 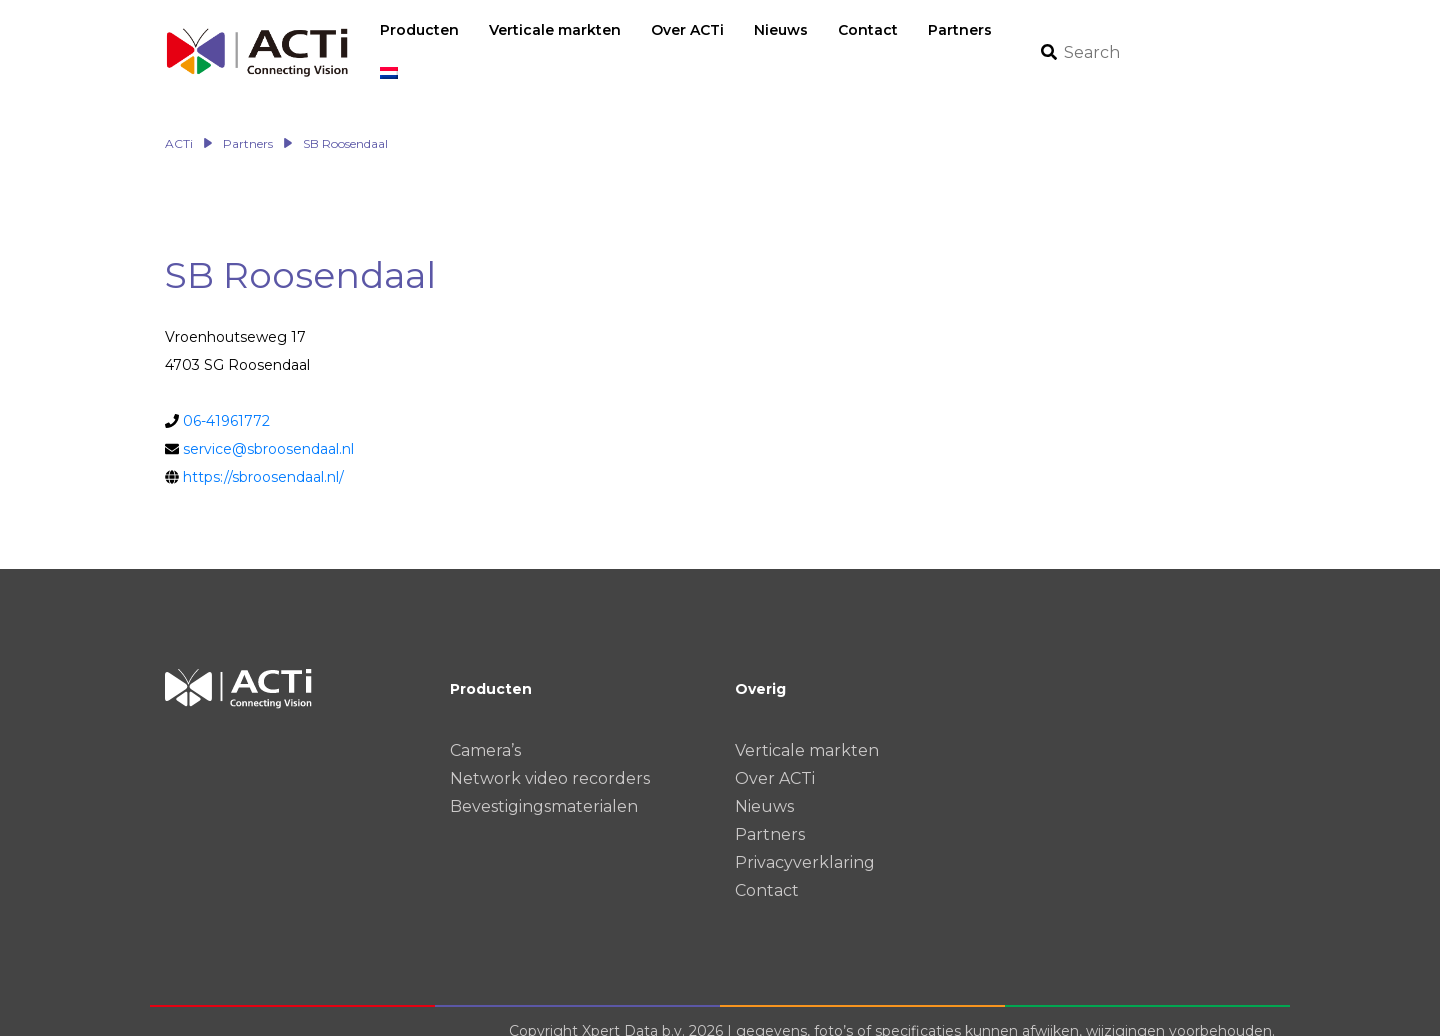 I want to click on service@sbroosendaal.nl, so click(x=268, y=428).